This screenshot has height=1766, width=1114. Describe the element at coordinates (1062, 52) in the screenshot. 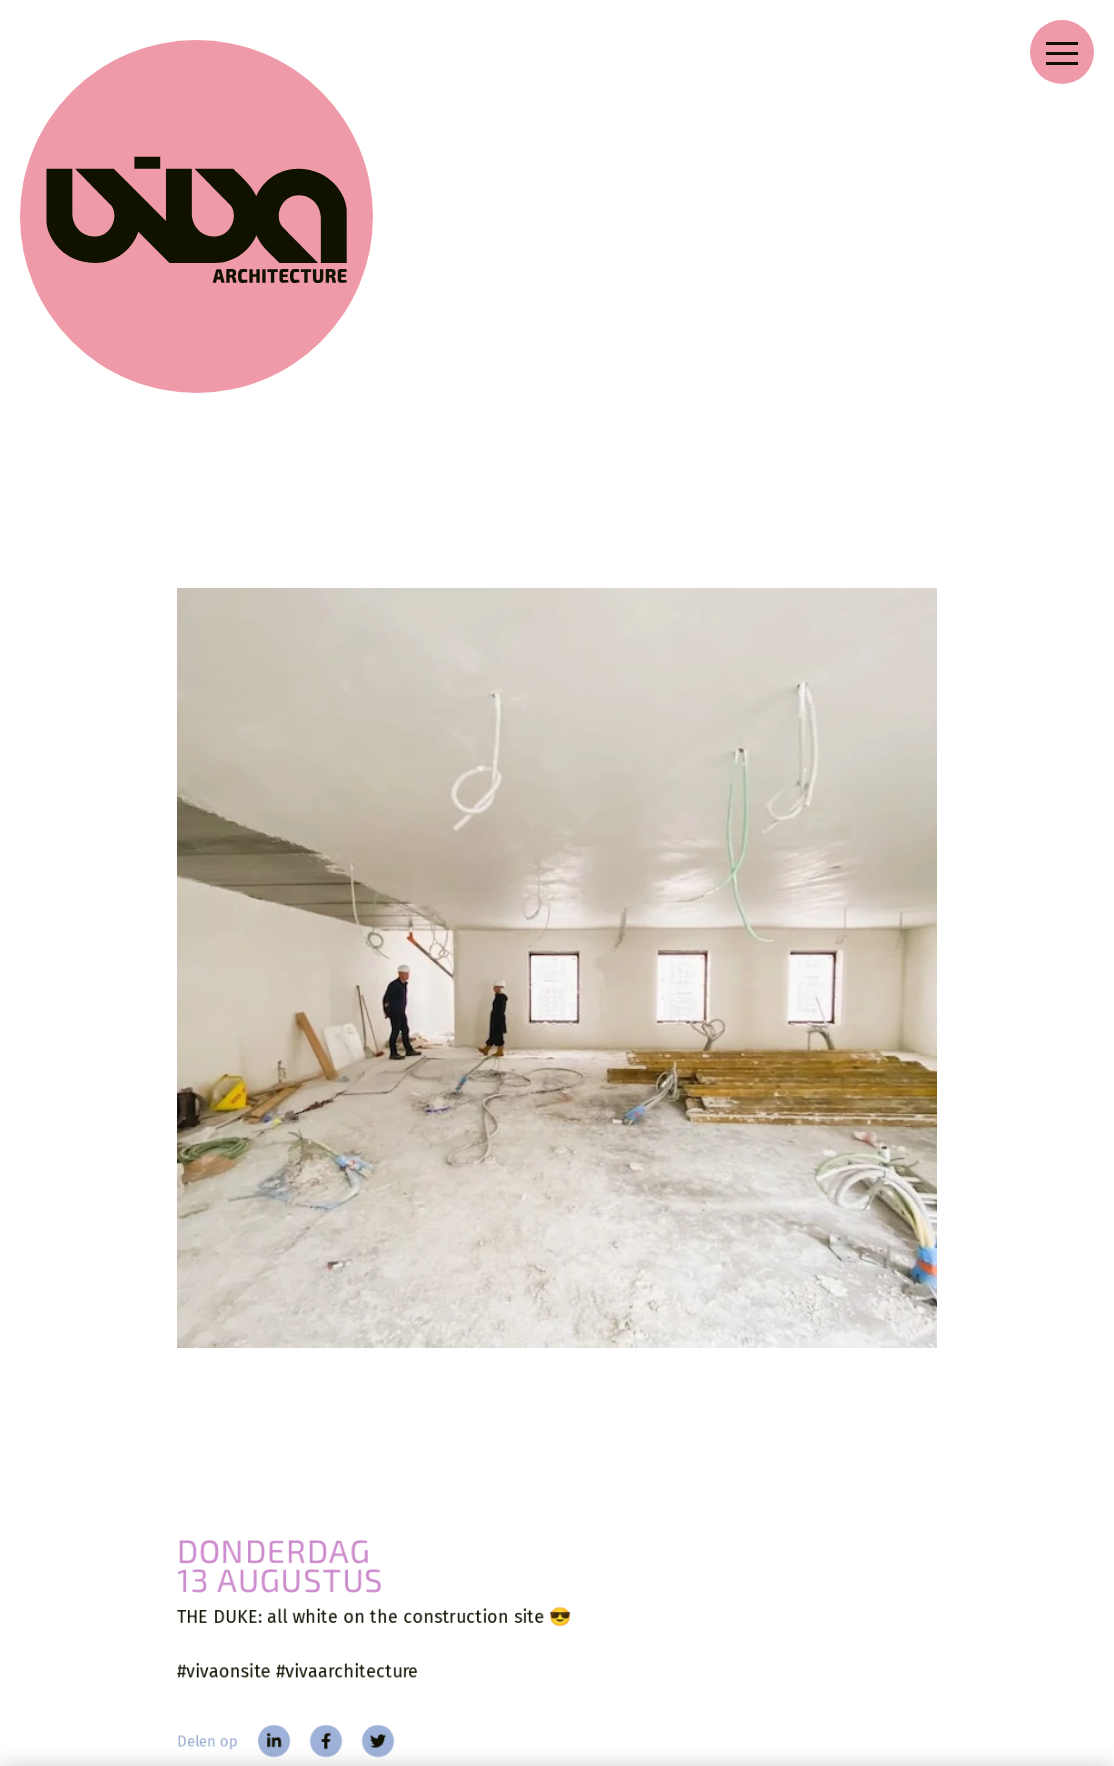

I see `[Open navigation menu]` at that location.